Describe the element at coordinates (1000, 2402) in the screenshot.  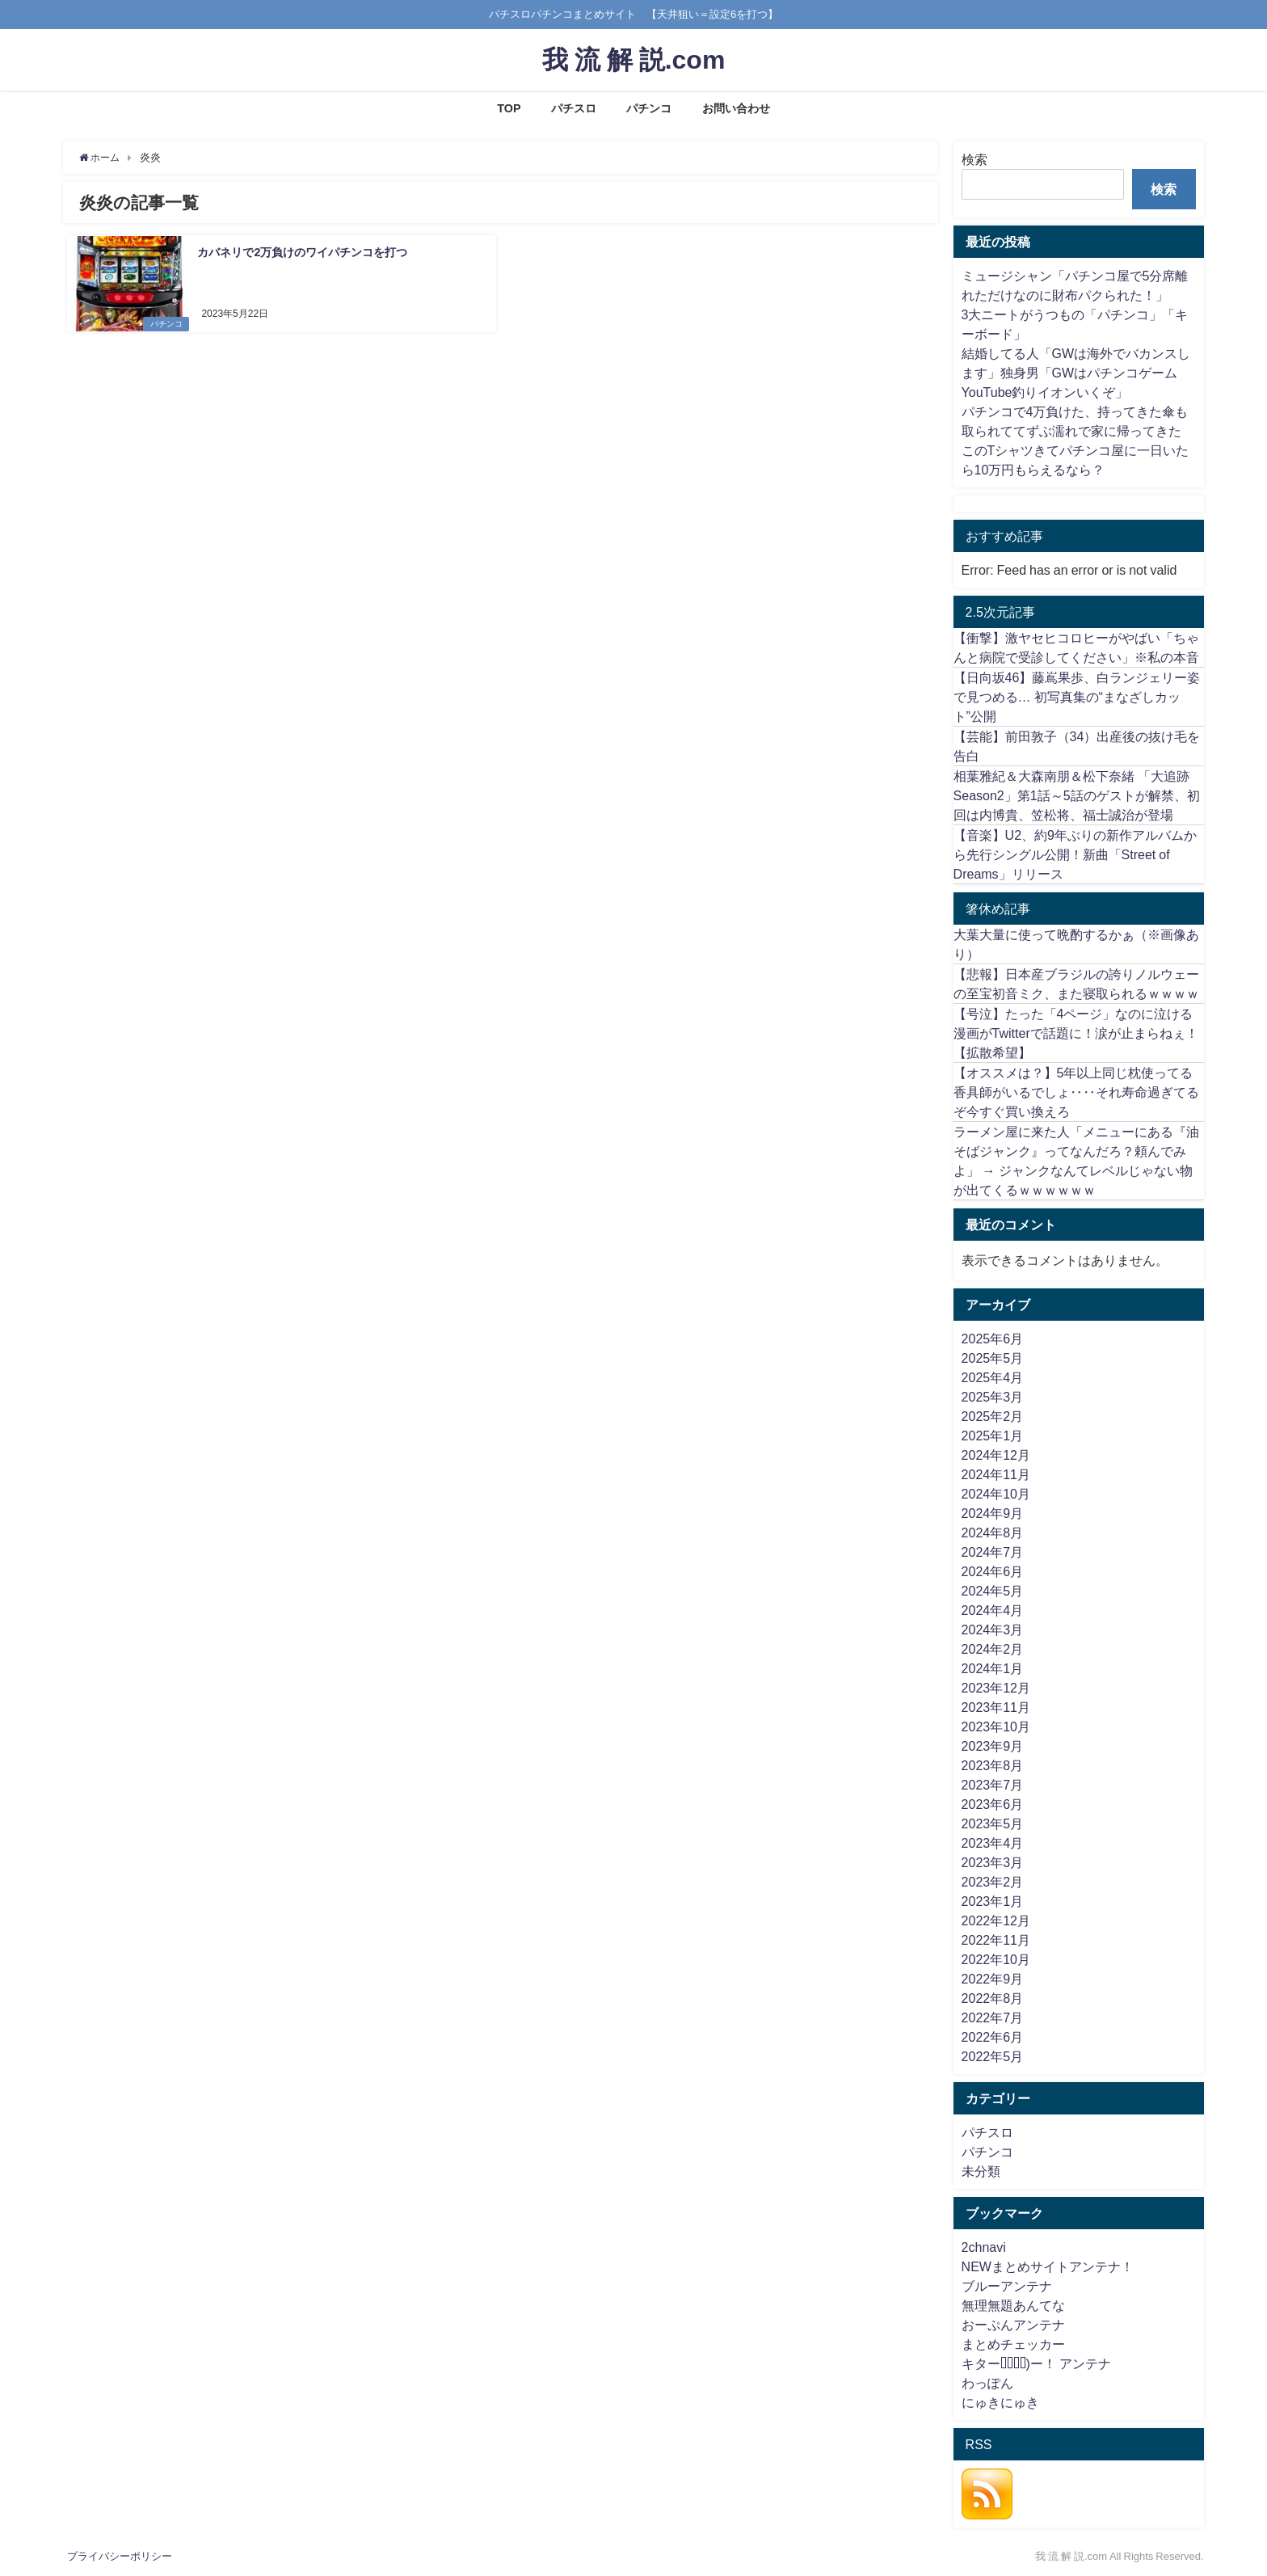
I see `にゅきにゅき` at that location.